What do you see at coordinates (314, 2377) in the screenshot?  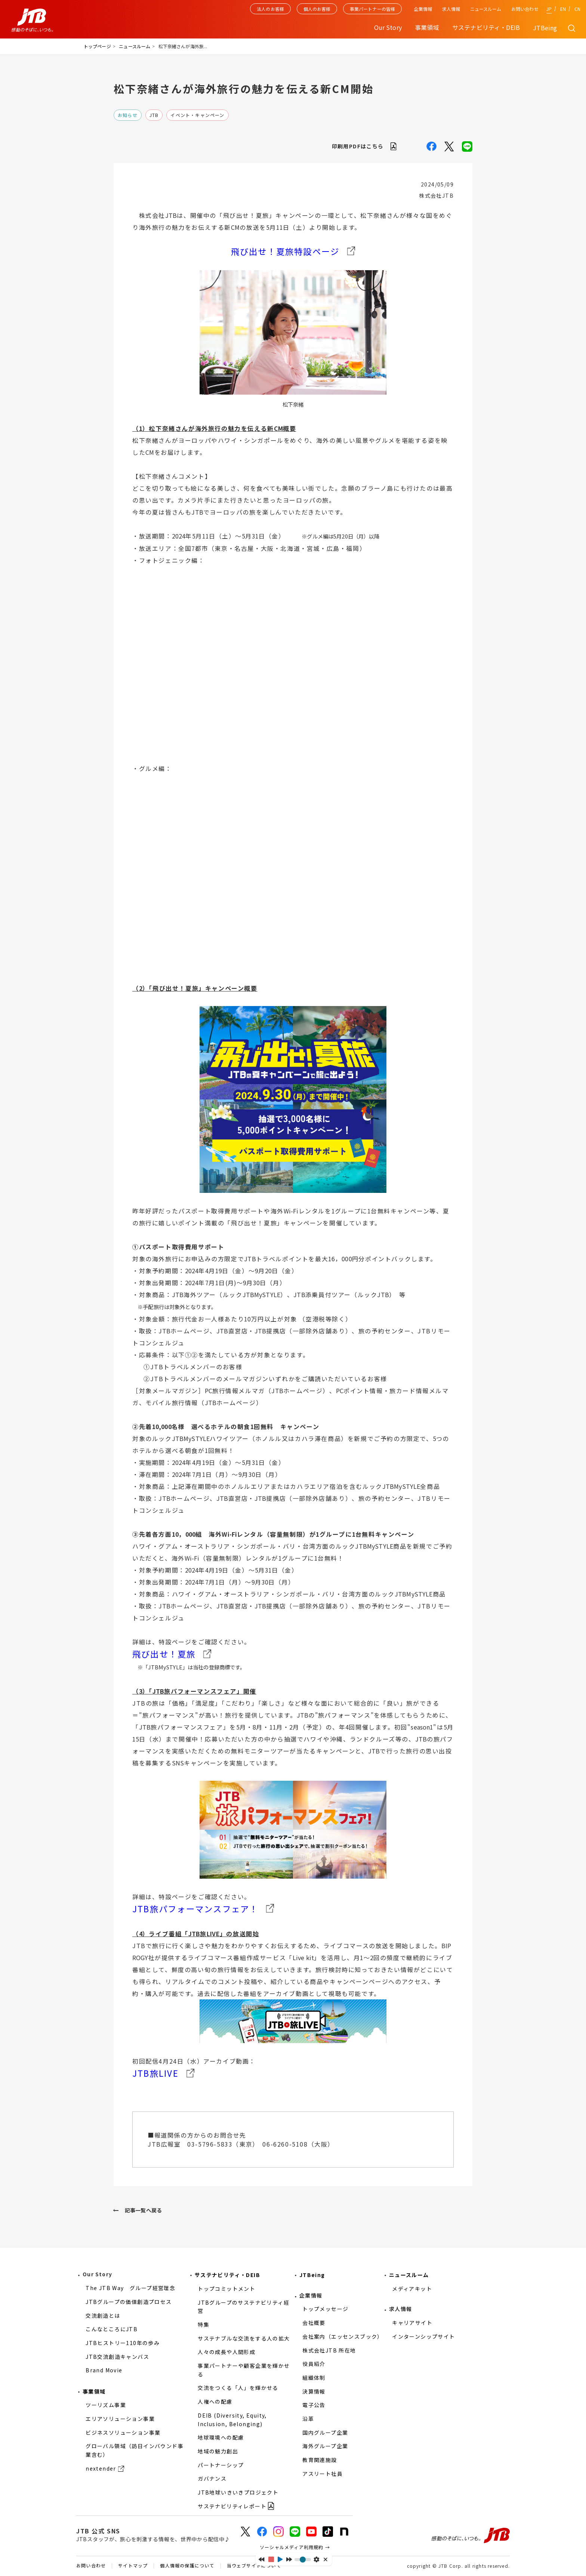 I see `組織体制` at bounding box center [314, 2377].